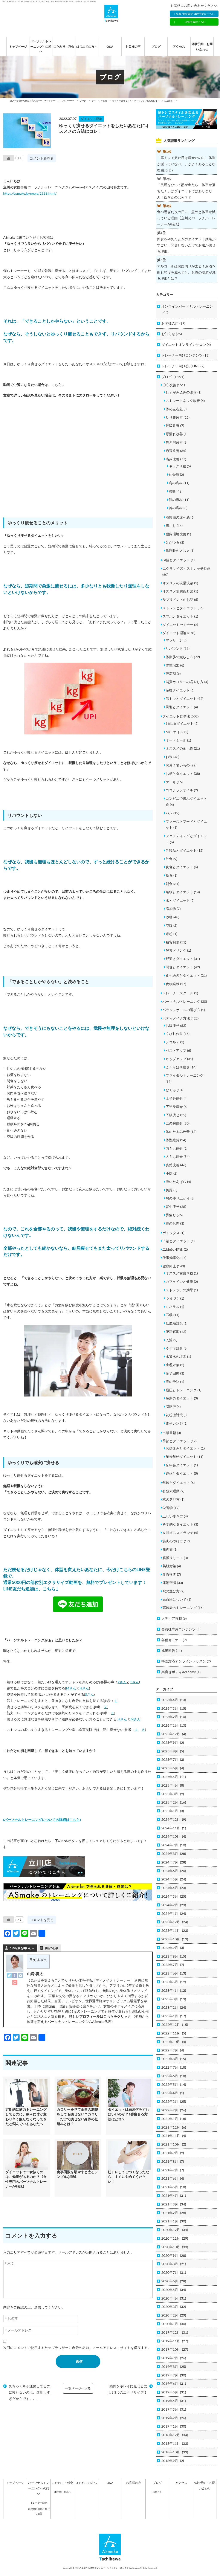 This screenshot has width=220, height=2576. I want to click on (パーソナルトレーニングについての詳細はこちら), so click(42, 1826).